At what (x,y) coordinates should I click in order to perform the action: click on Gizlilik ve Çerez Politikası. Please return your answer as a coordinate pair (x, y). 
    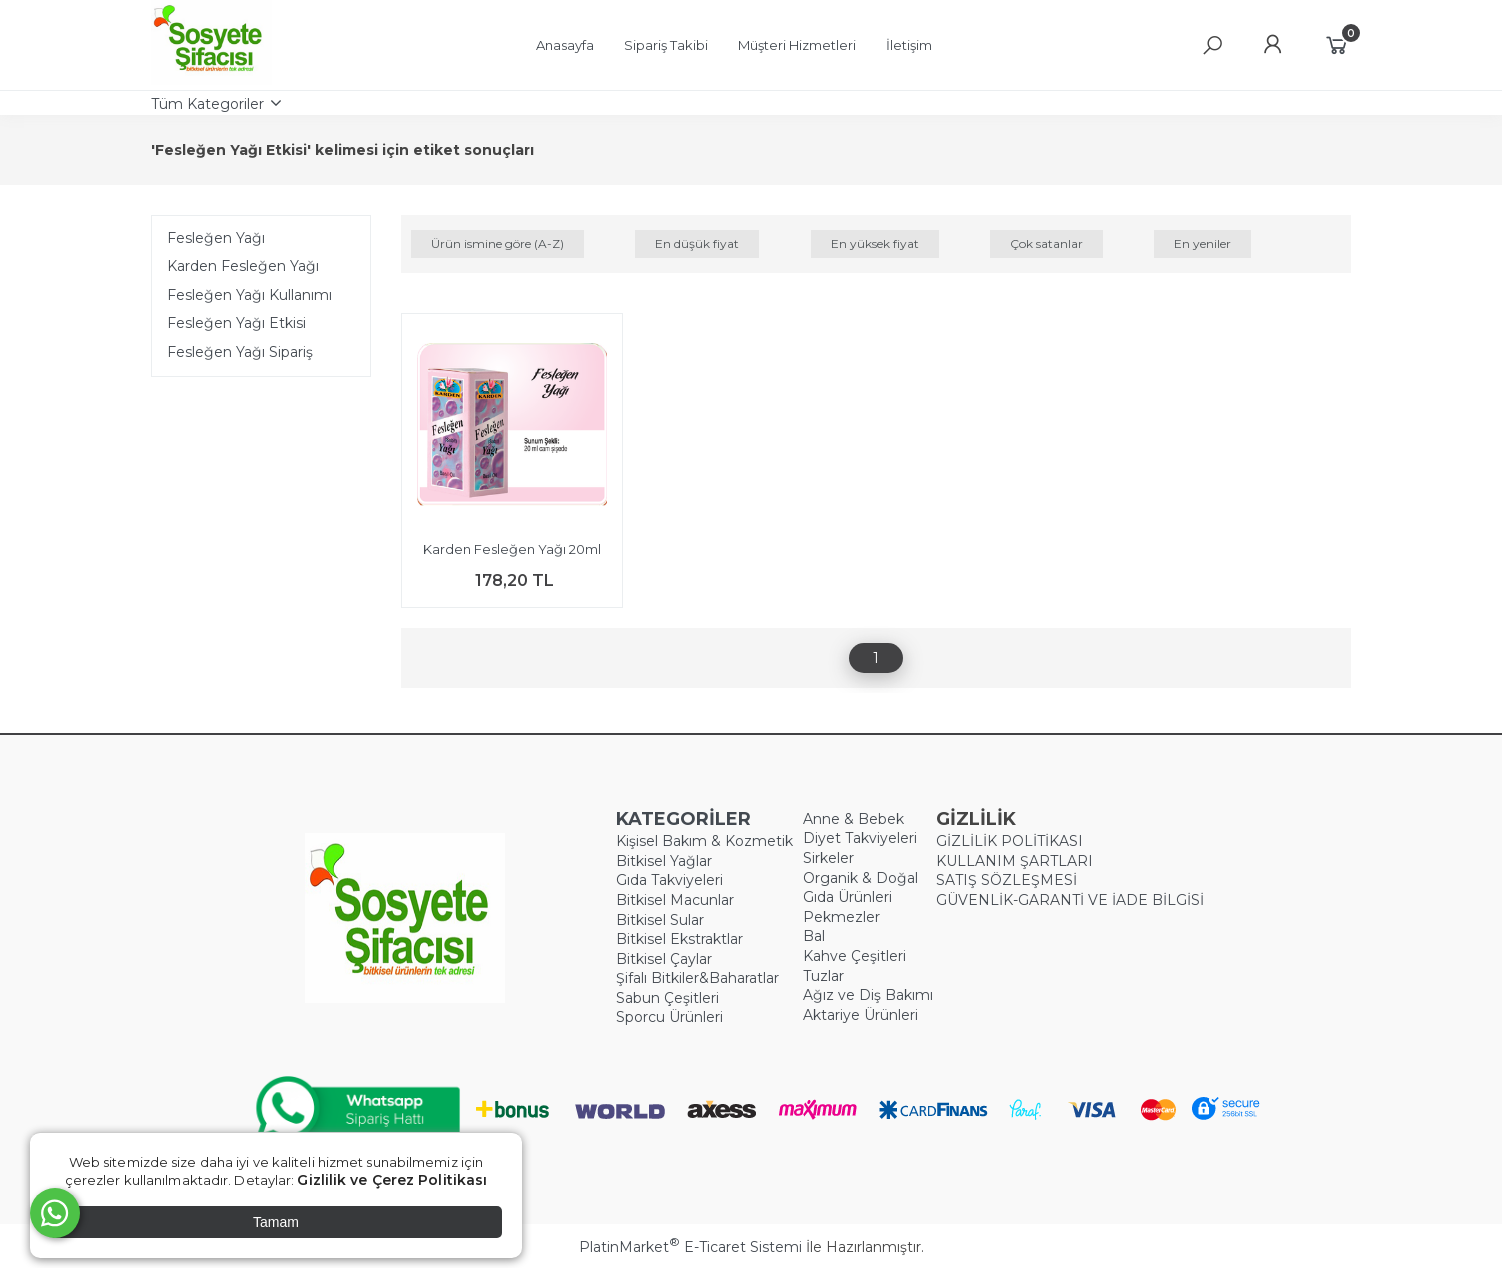
    Looking at the image, I should click on (392, 1180).